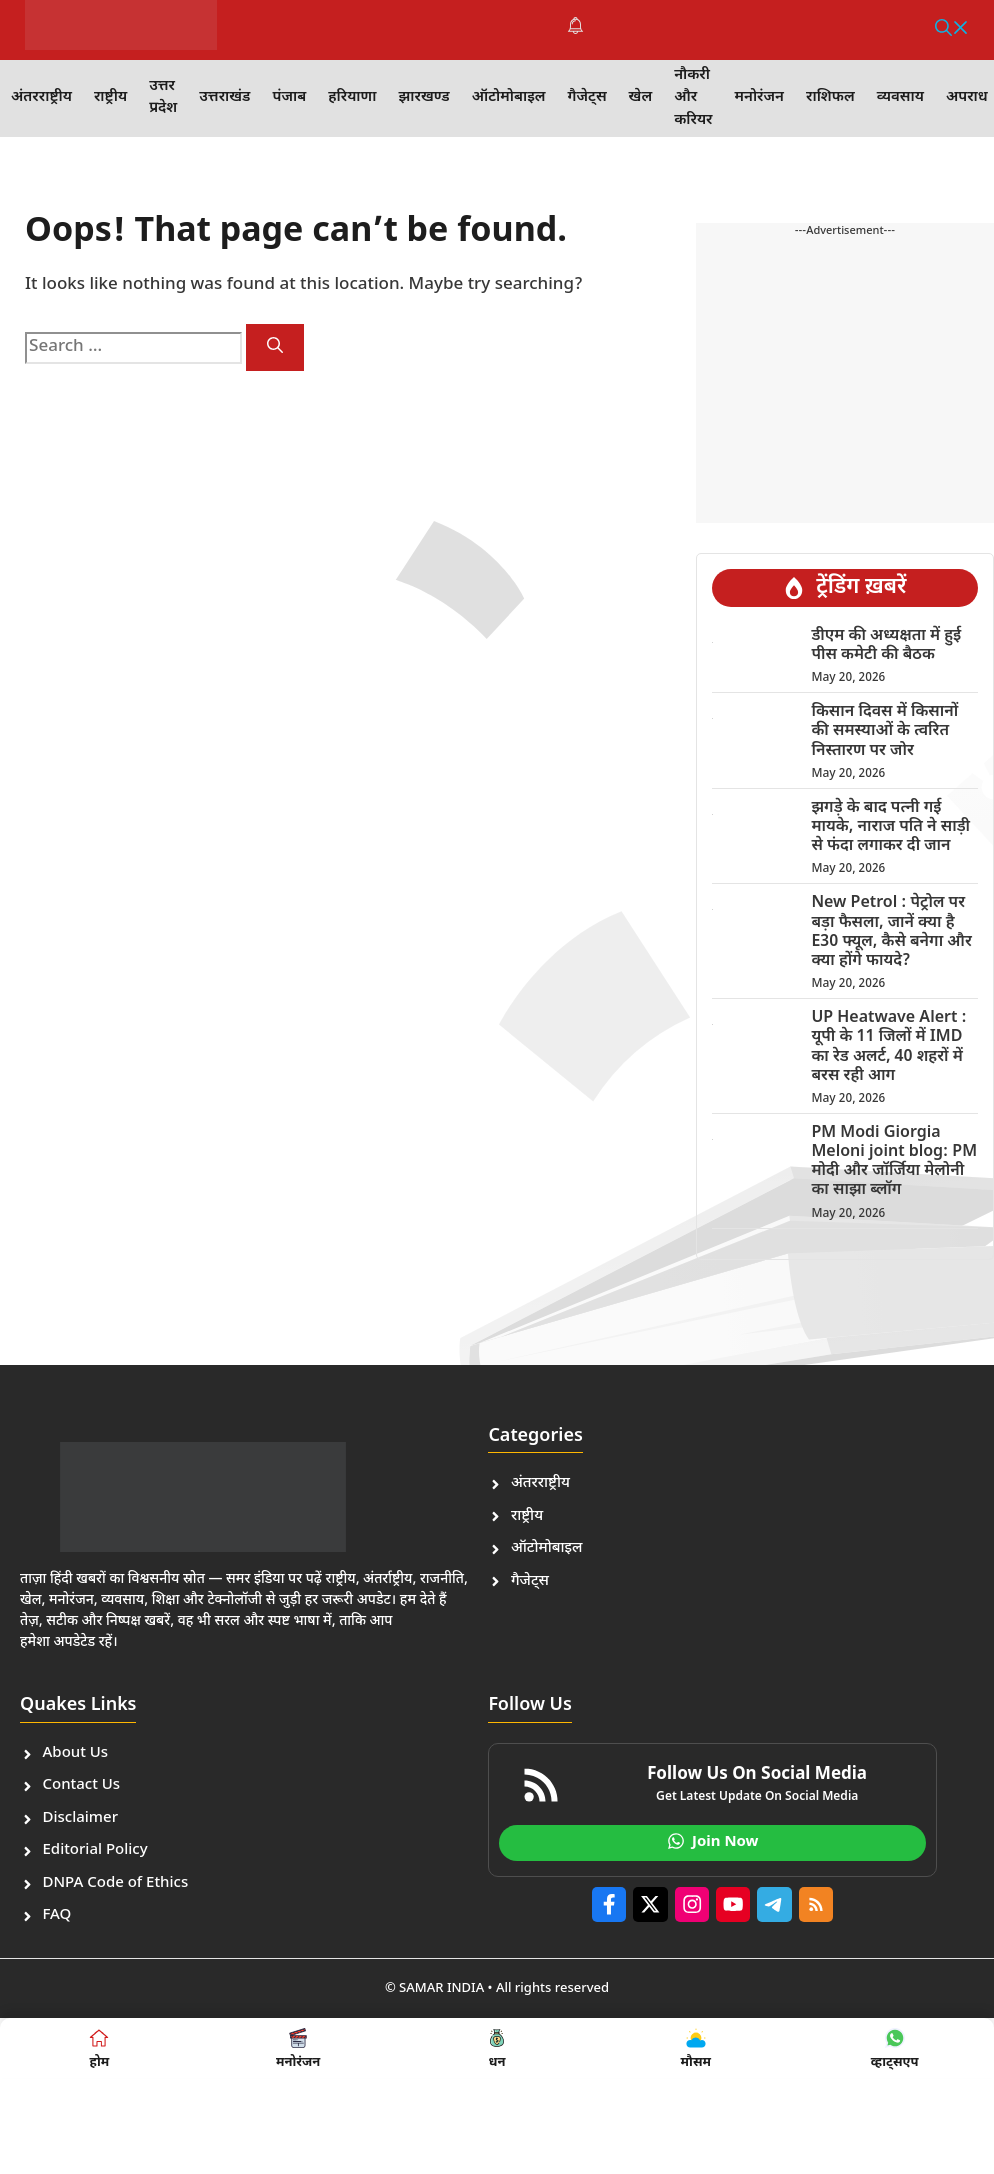 The width and height of the screenshot is (994, 2174). Describe the element at coordinates (888, 1047) in the screenshot. I see `UP Heatwave Alert : यूपी के 11 जिलों में IMD का रेड अलर्ट, 40 शहरों में बरस रही आग` at that location.